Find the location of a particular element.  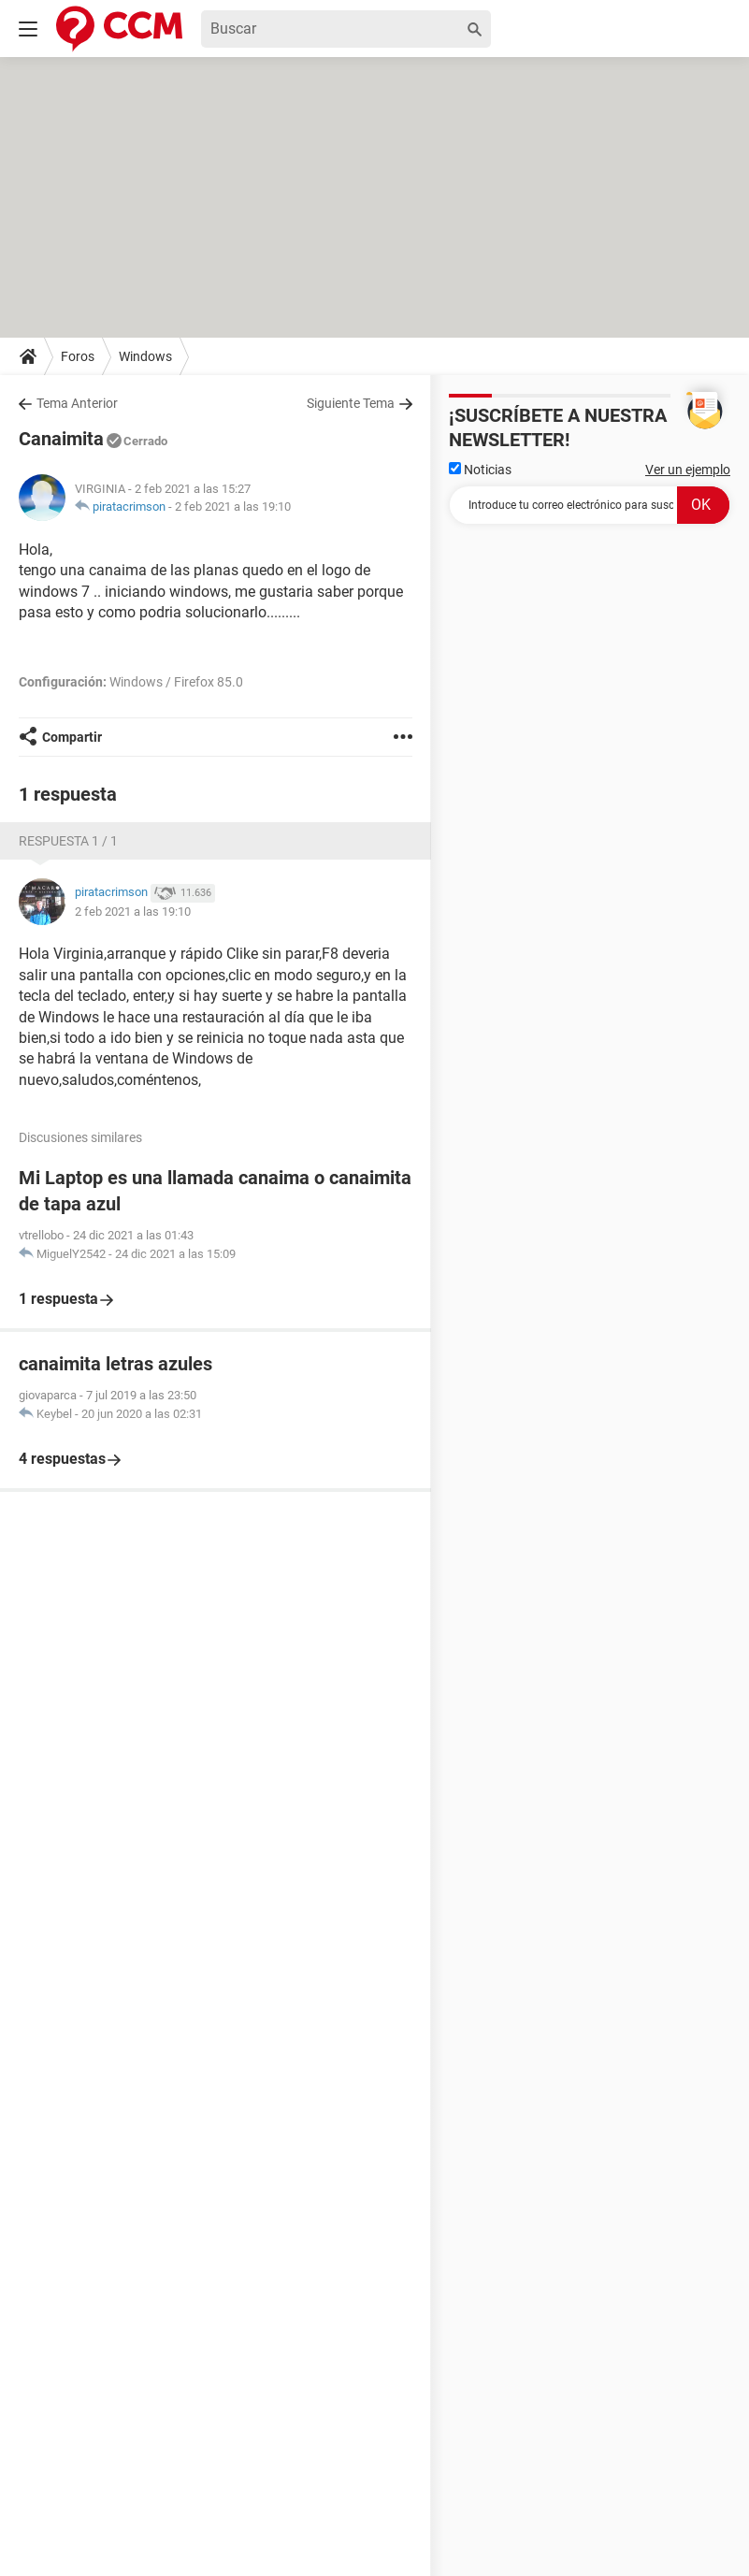

Foros is located at coordinates (77, 356).